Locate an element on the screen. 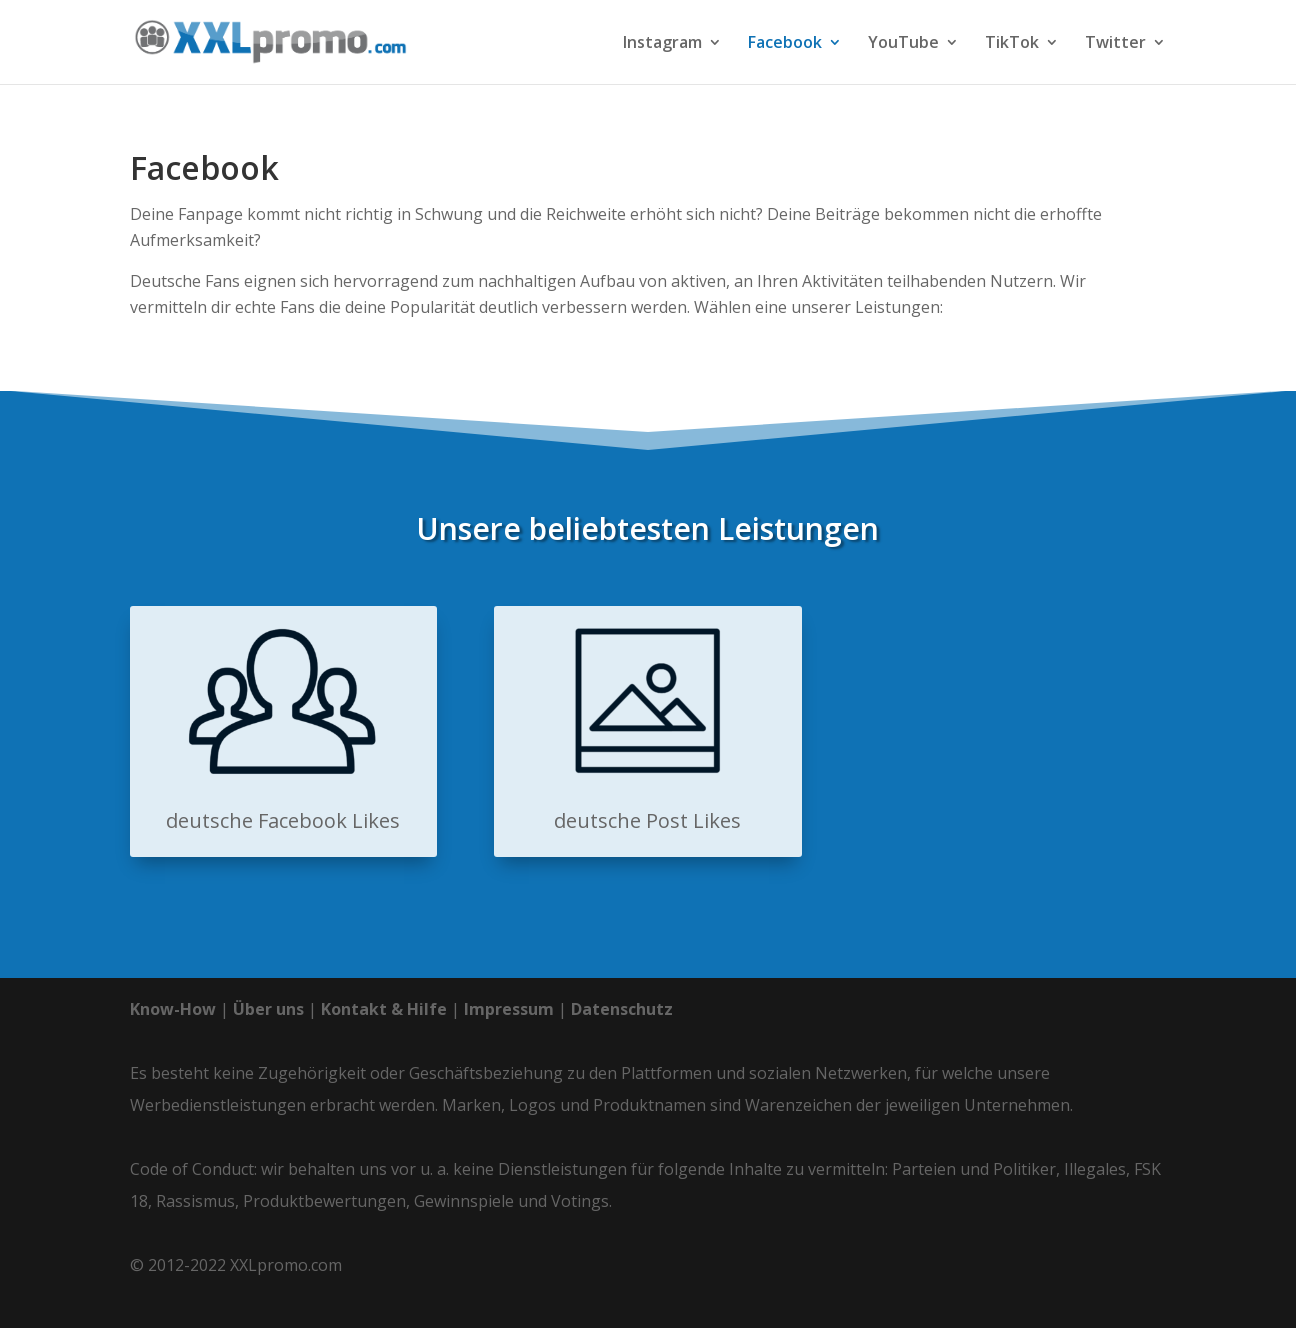 The height and width of the screenshot is (1328, 1296). Impressum is located at coordinates (509, 1009).